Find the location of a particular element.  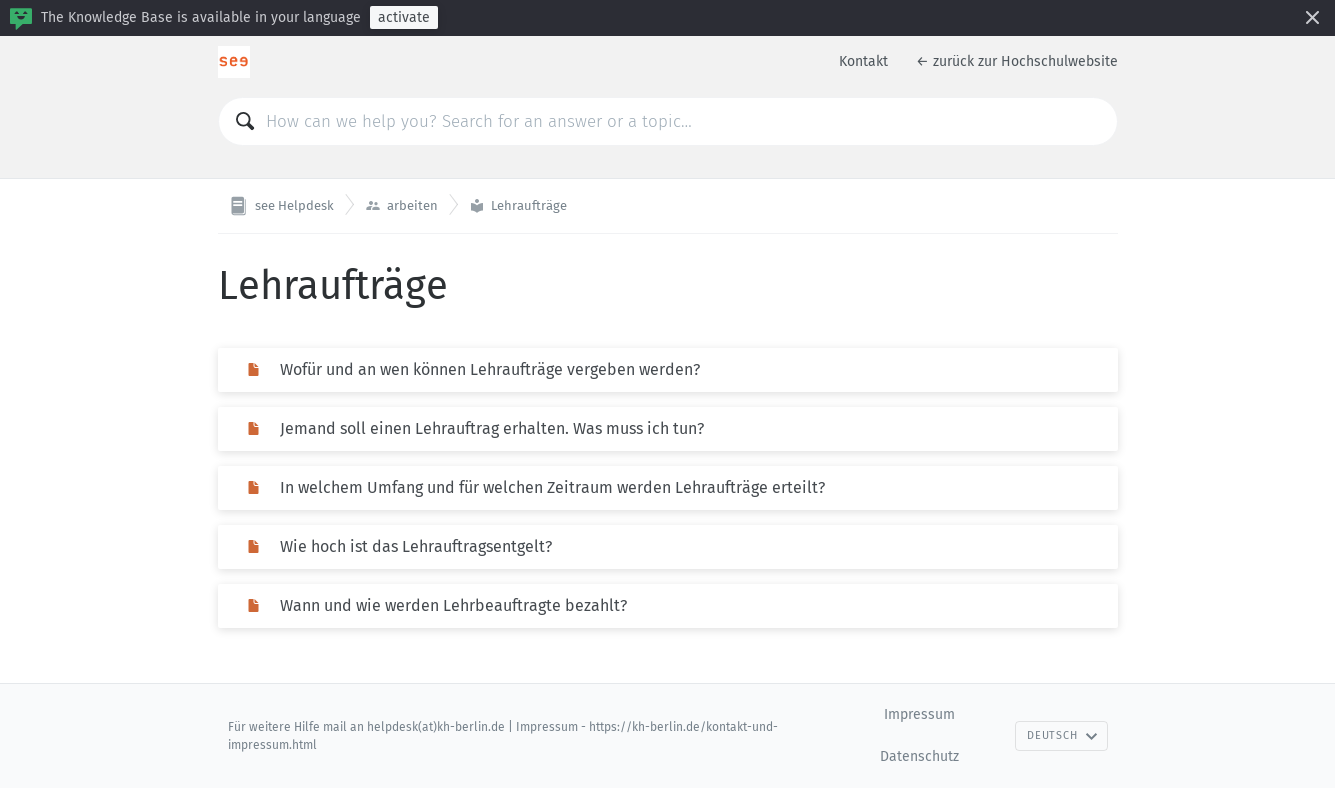

Datenschutz is located at coordinates (919, 756).